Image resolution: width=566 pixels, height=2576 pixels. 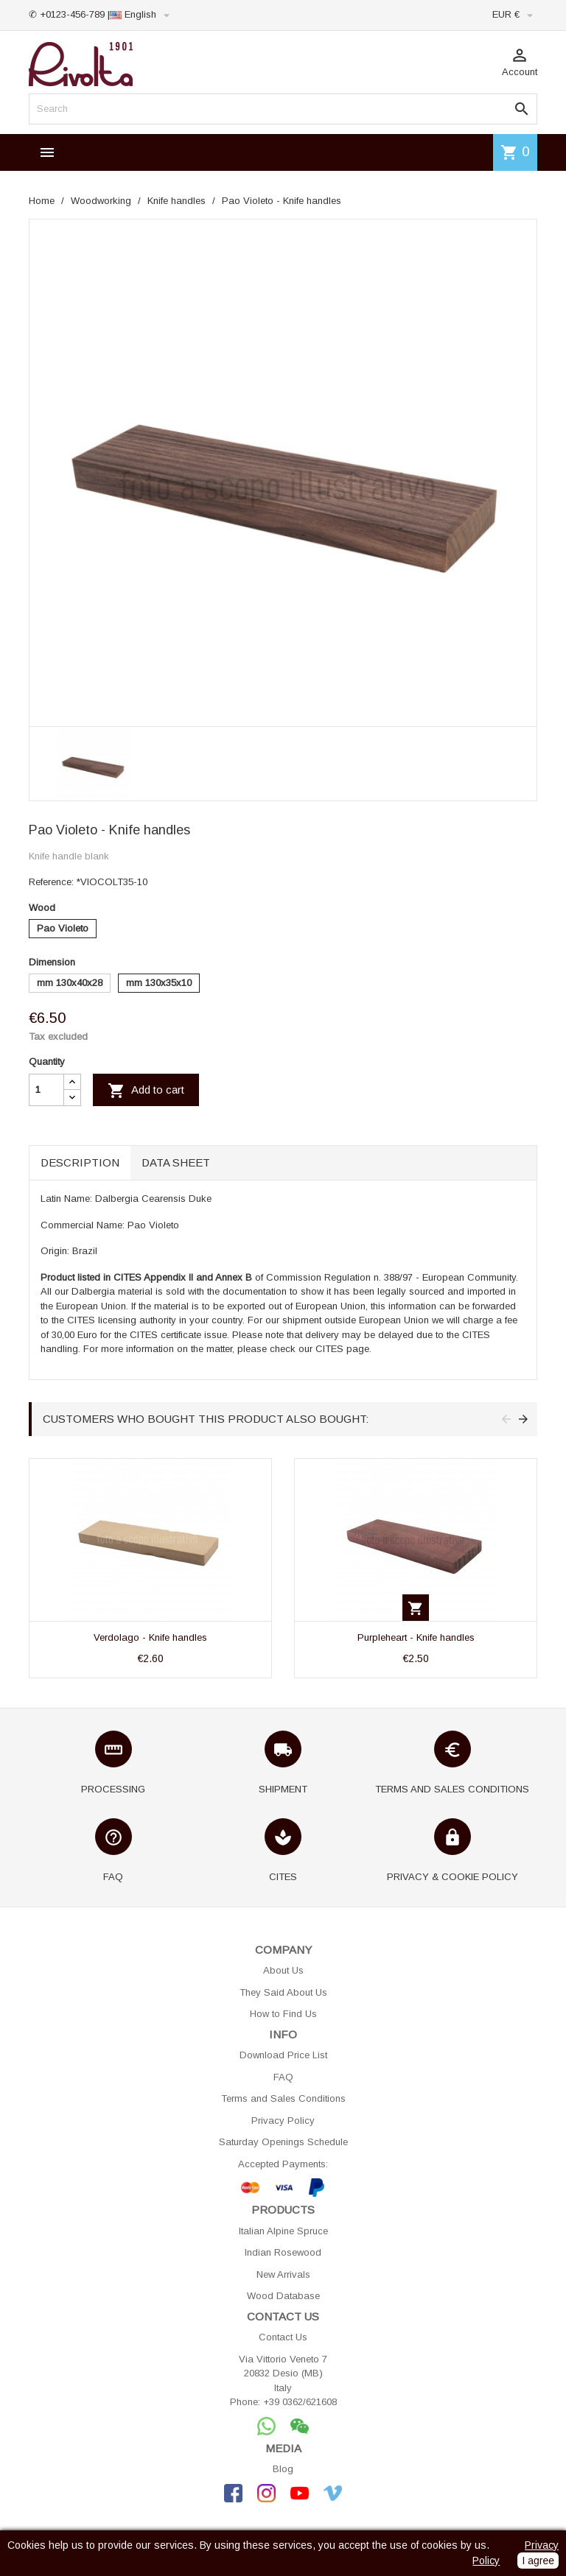 I want to click on Data sheet [tab], so click(x=176, y=1162).